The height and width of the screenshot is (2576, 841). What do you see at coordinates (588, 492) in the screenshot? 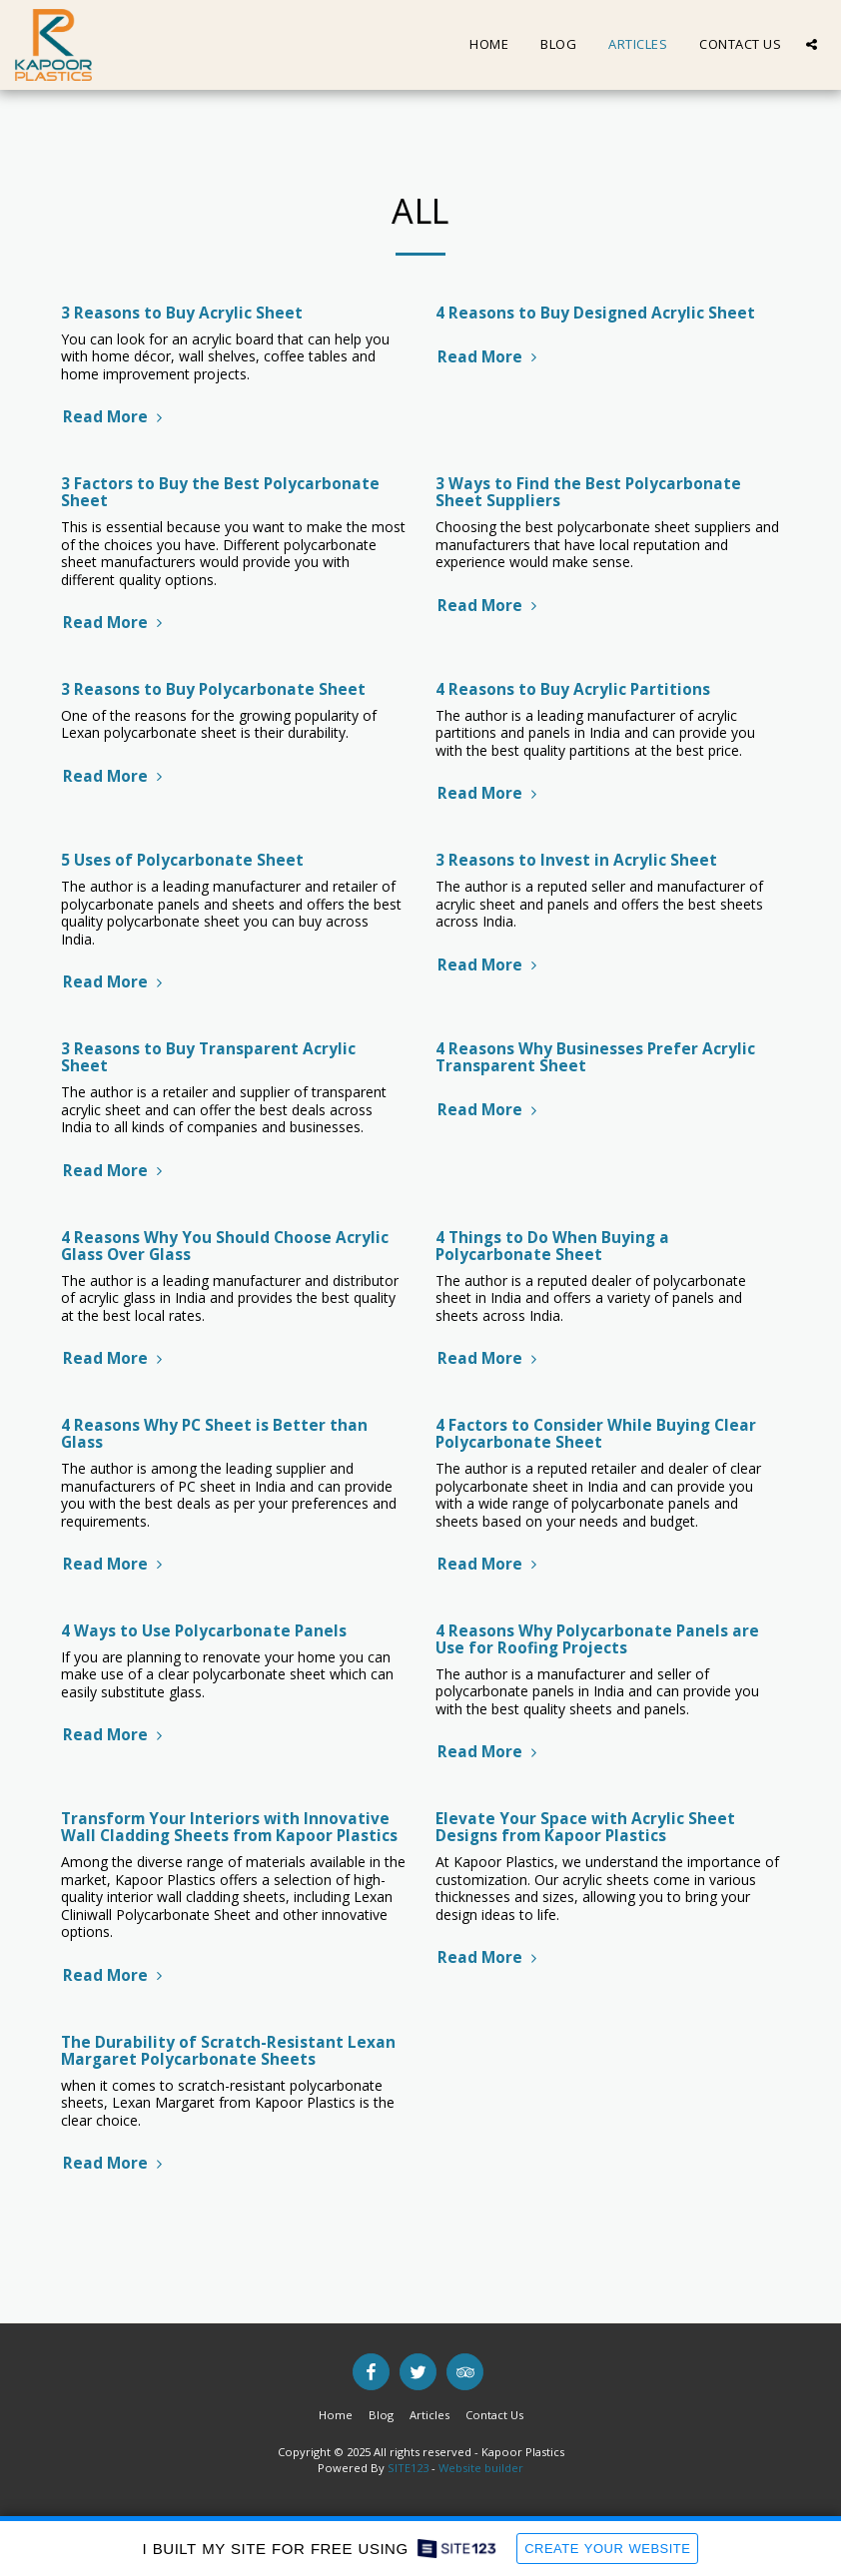
I see `3 Ways to Find the Best Polycarbonate Sheet Suppliers` at bounding box center [588, 492].